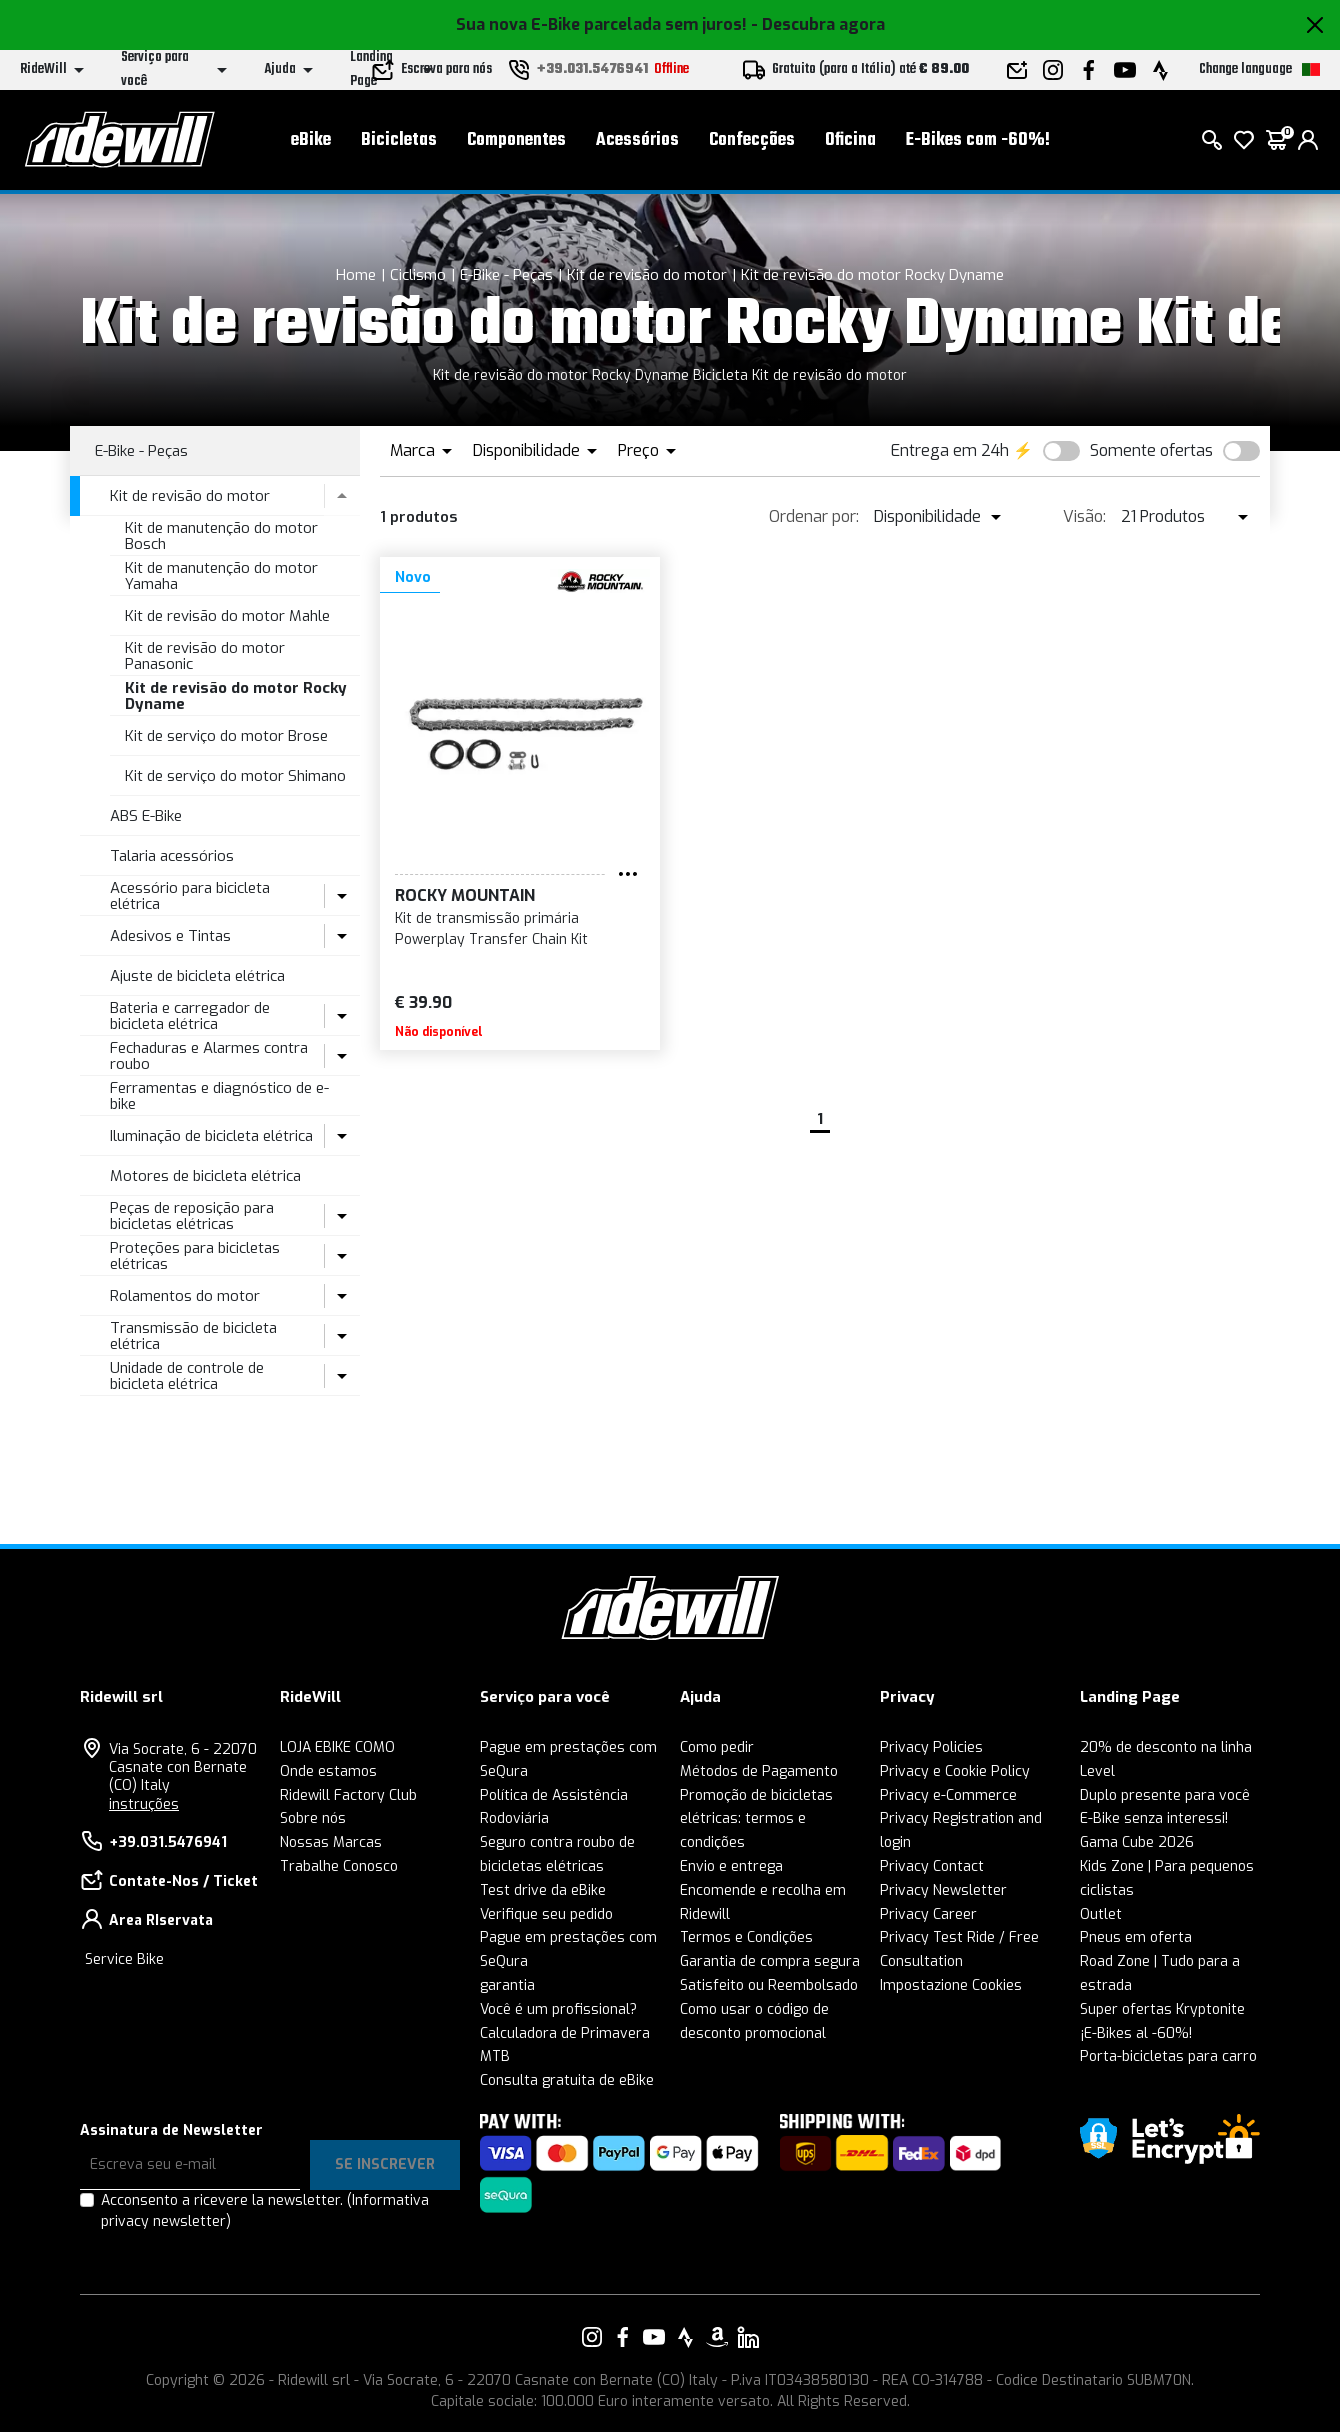 The width and height of the screenshot is (1340, 2432). I want to click on Métodos de Pagamento, so click(759, 1771).